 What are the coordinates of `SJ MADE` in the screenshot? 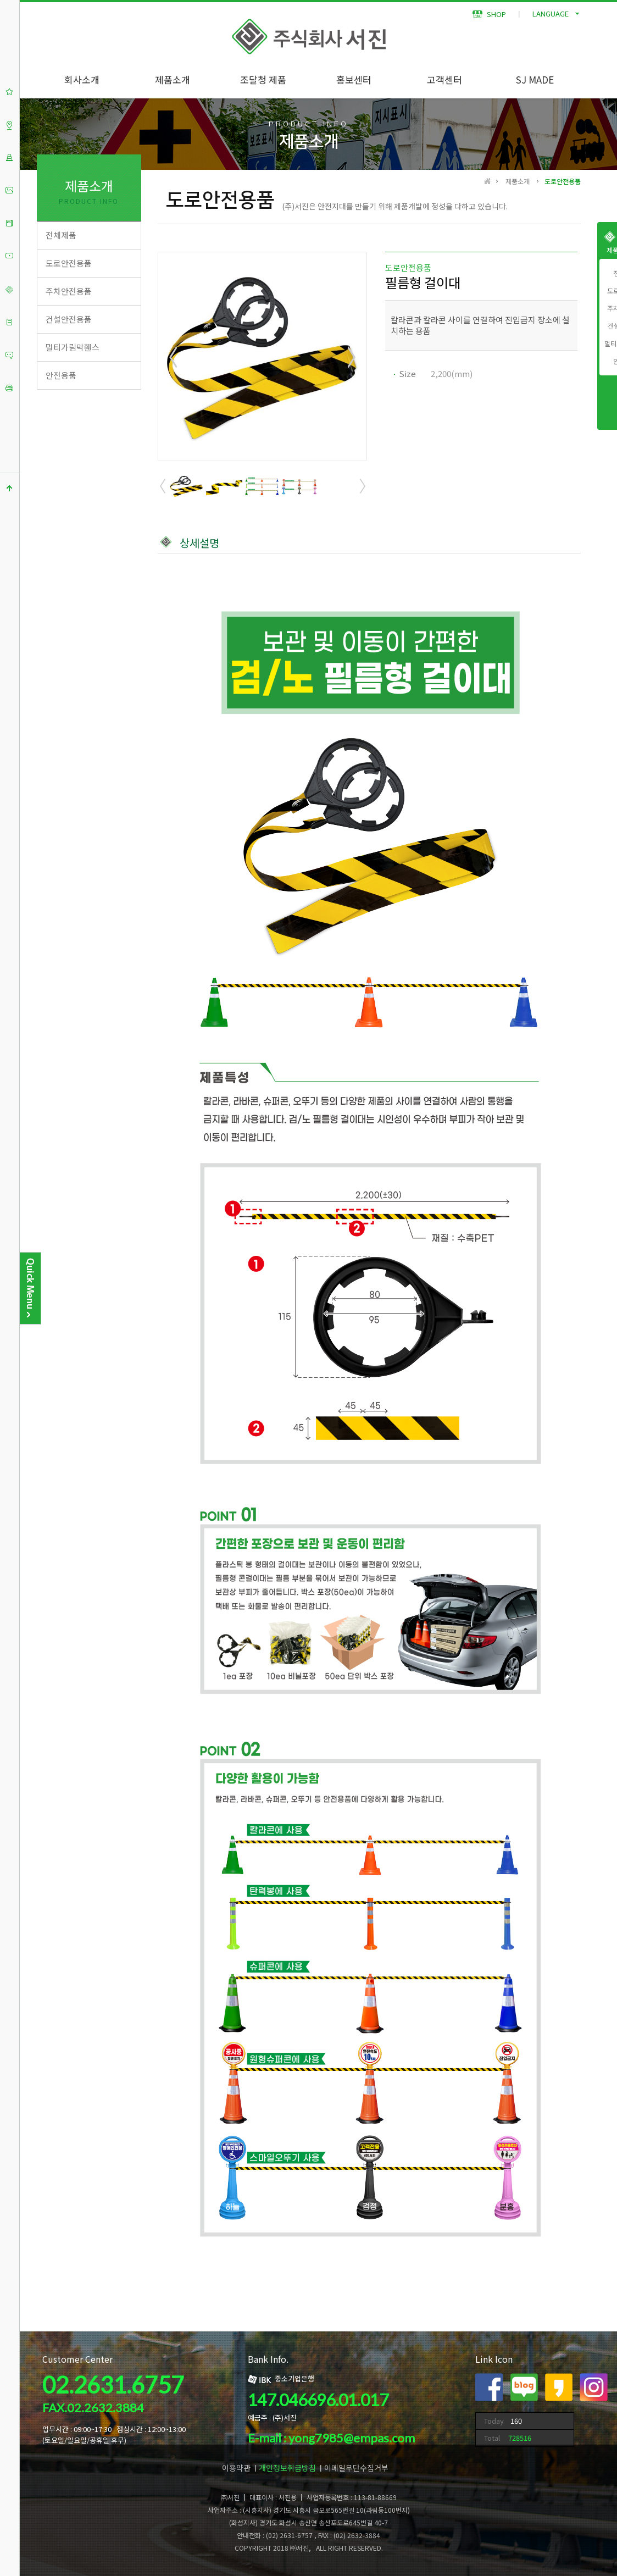 It's located at (535, 79).